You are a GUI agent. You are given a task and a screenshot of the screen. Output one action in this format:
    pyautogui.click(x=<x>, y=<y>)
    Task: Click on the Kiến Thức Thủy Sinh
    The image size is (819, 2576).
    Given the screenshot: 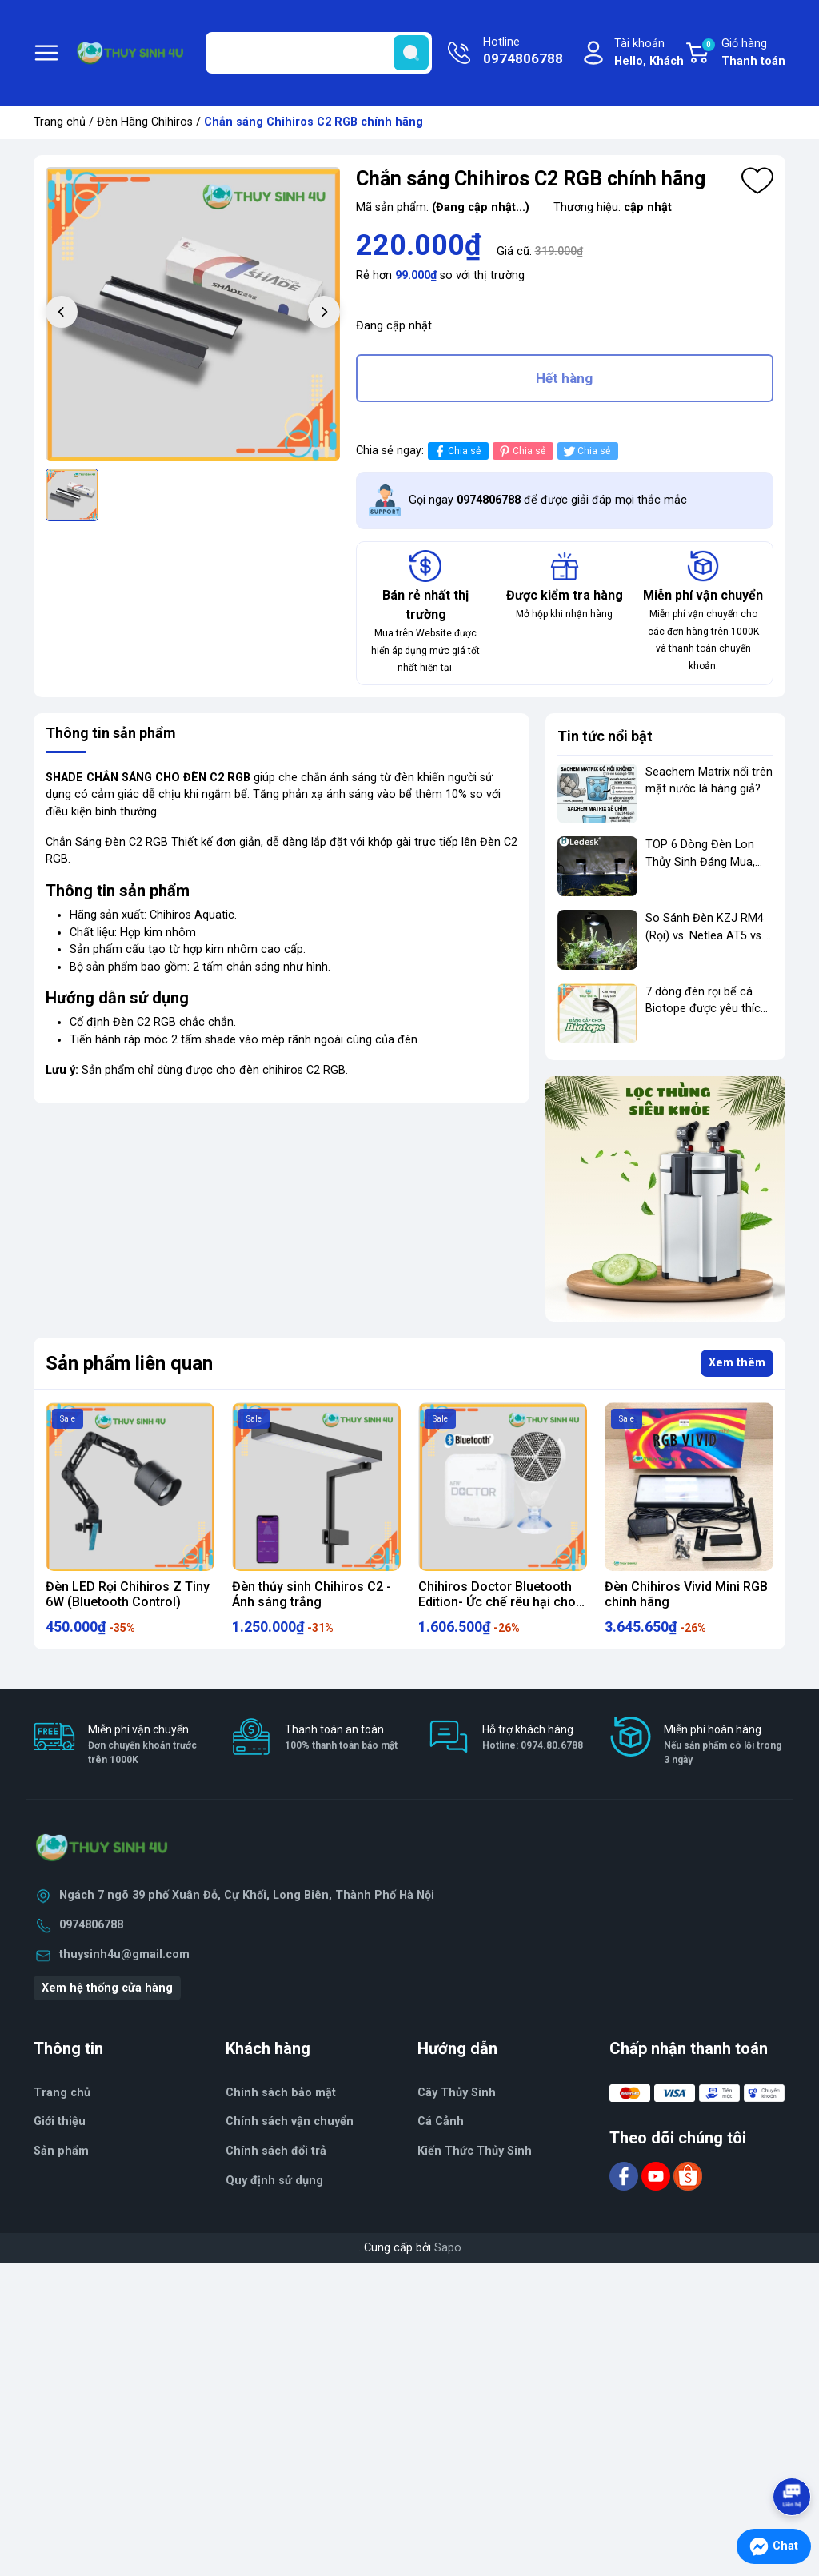 What is the action you would take?
    pyautogui.click(x=474, y=2151)
    